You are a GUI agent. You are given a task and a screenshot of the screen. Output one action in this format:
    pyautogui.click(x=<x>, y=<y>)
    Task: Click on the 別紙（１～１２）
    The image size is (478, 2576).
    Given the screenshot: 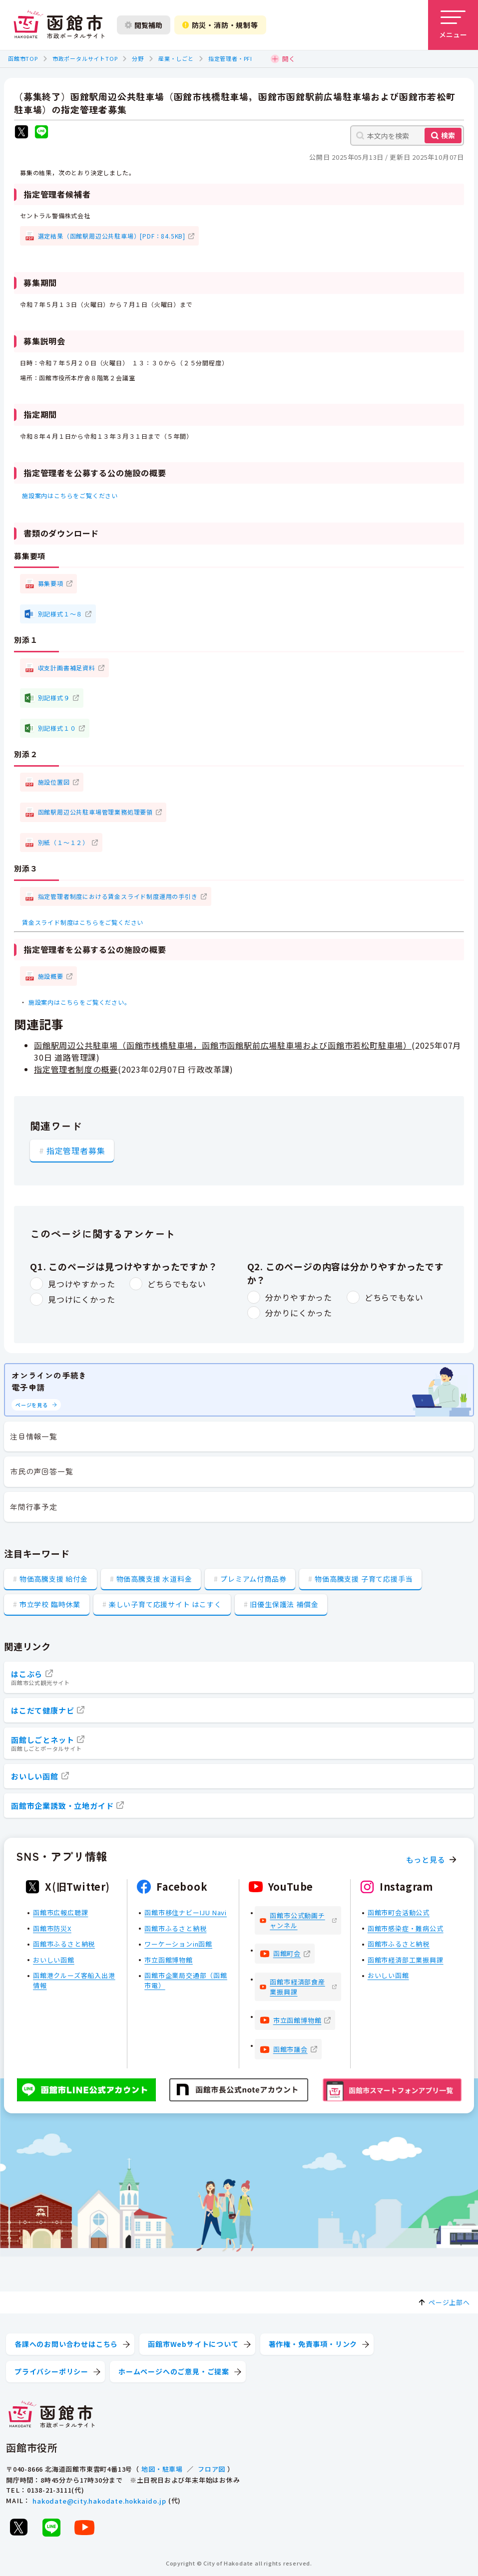 What is the action you would take?
    pyautogui.click(x=63, y=842)
    